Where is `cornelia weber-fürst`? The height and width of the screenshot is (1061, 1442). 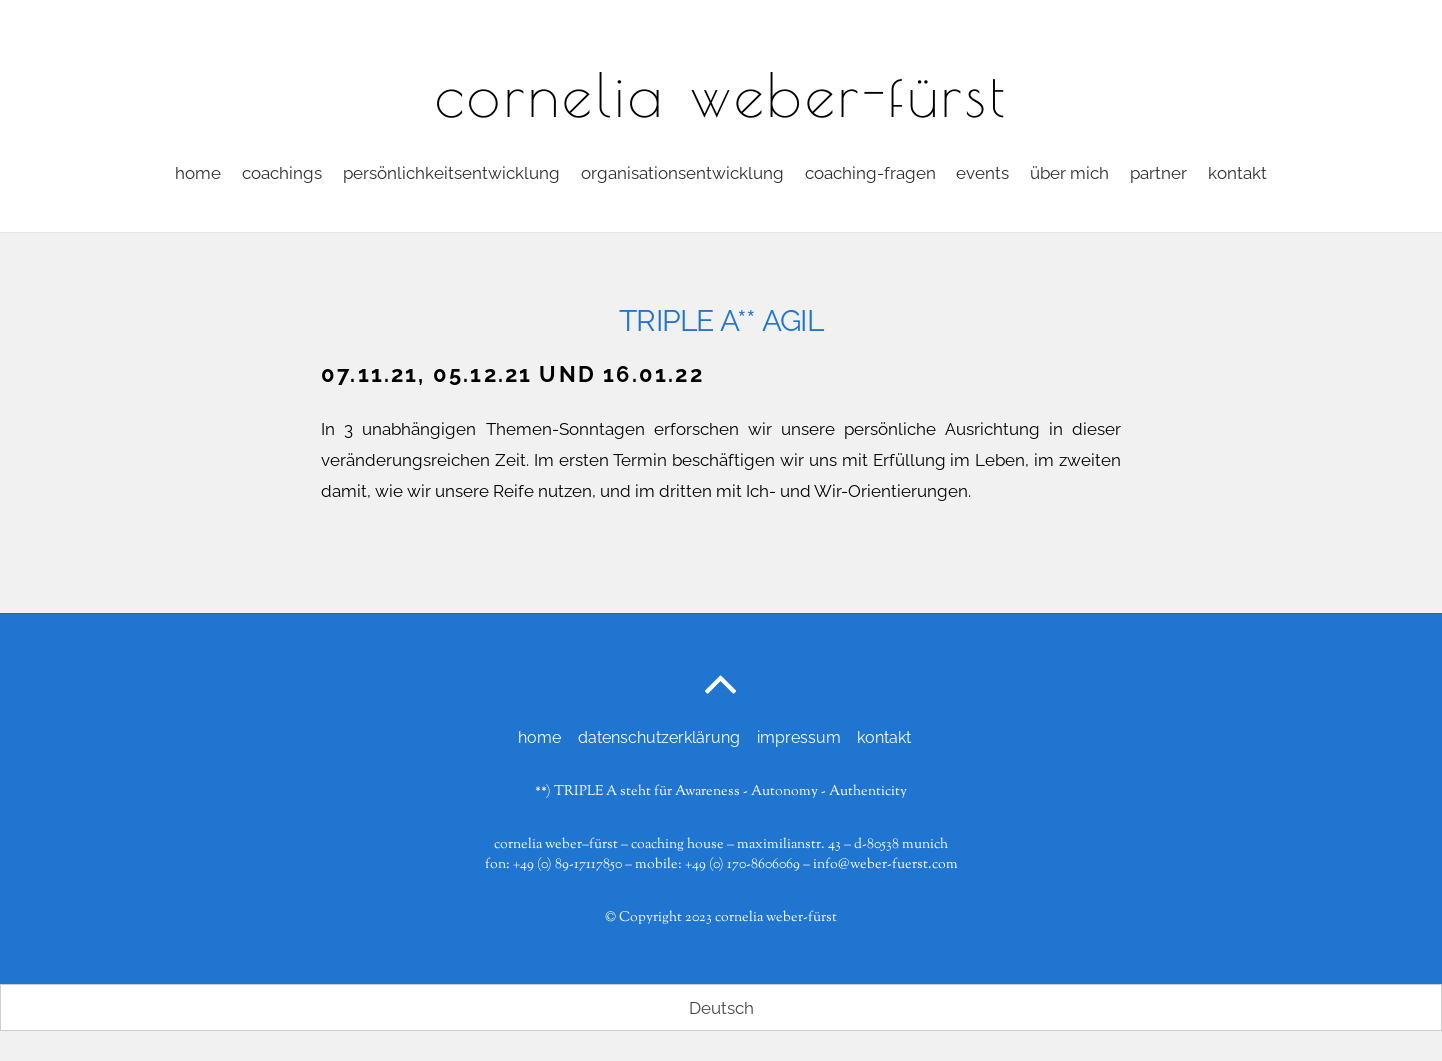
cornelia weber-fürst is located at coordinates (776, 917).